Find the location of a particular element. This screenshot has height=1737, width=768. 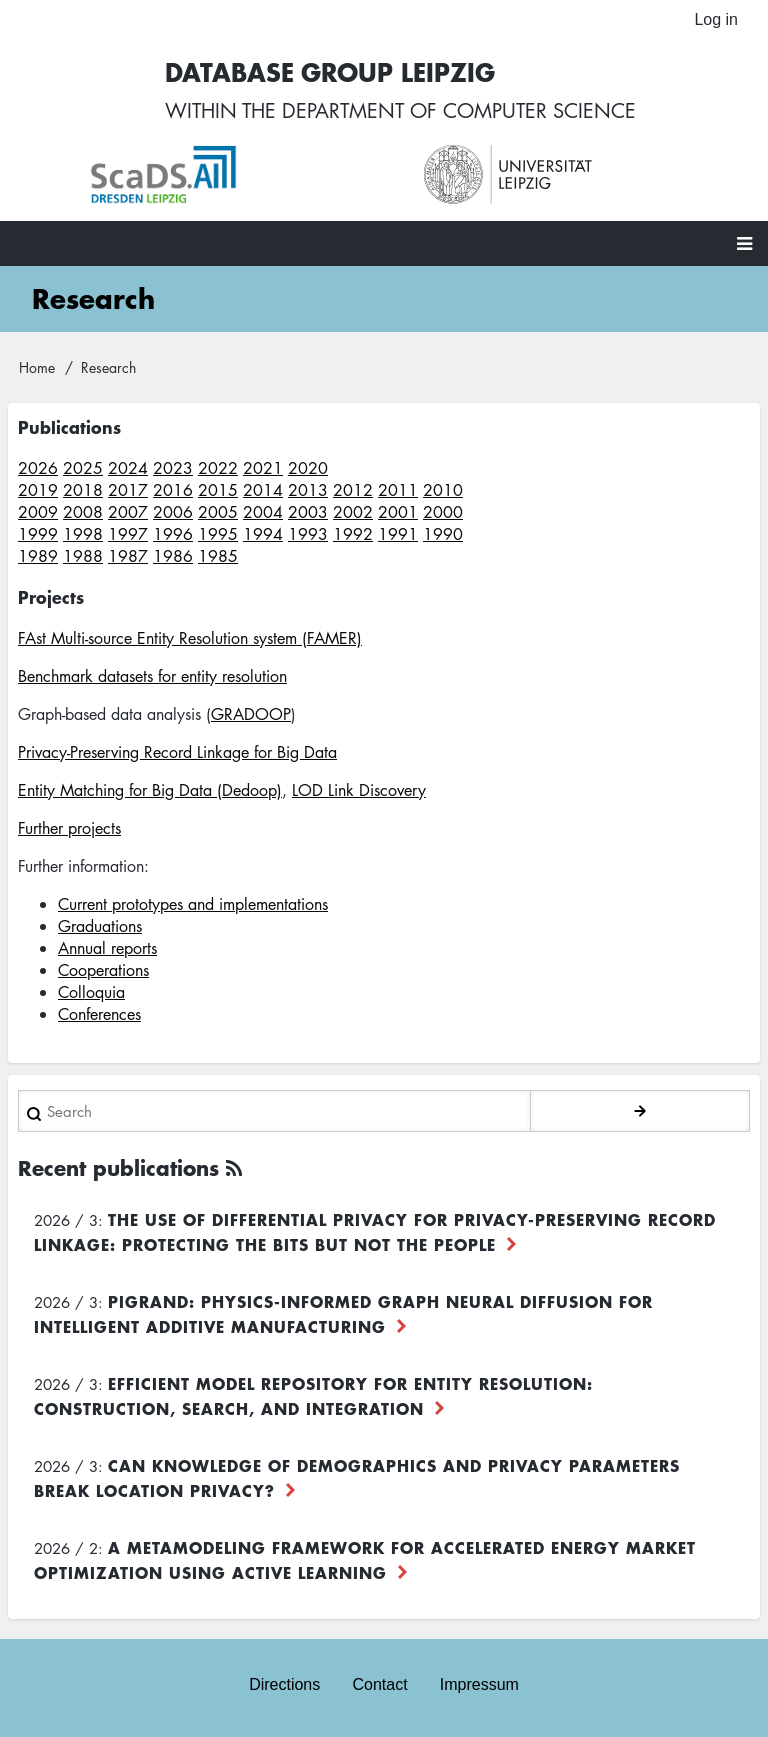

1996 is located at coordinates (173, 534).